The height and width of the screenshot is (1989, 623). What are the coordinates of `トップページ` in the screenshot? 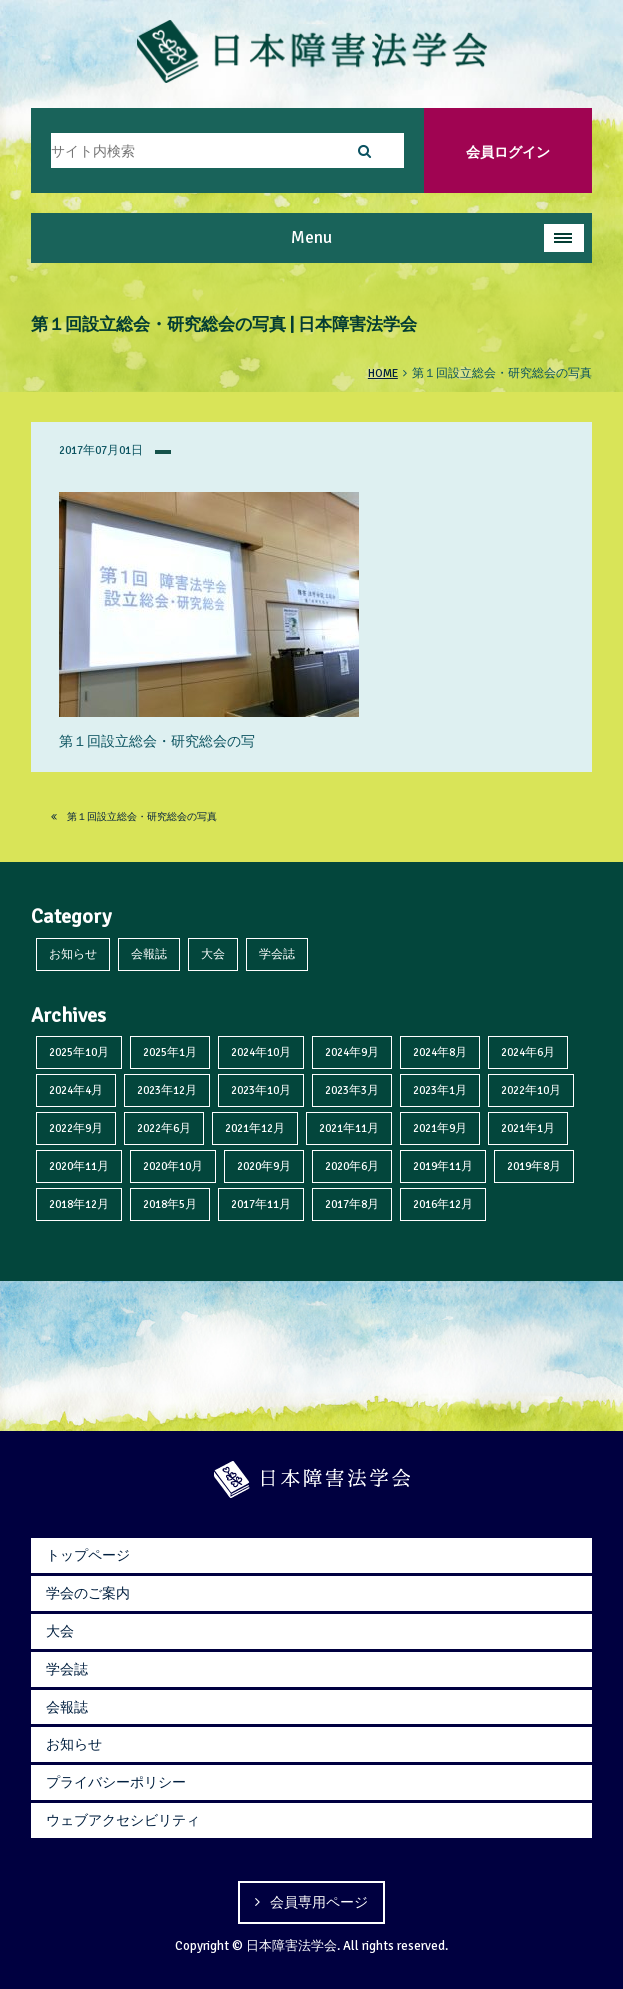 It's located at (88, 1555).